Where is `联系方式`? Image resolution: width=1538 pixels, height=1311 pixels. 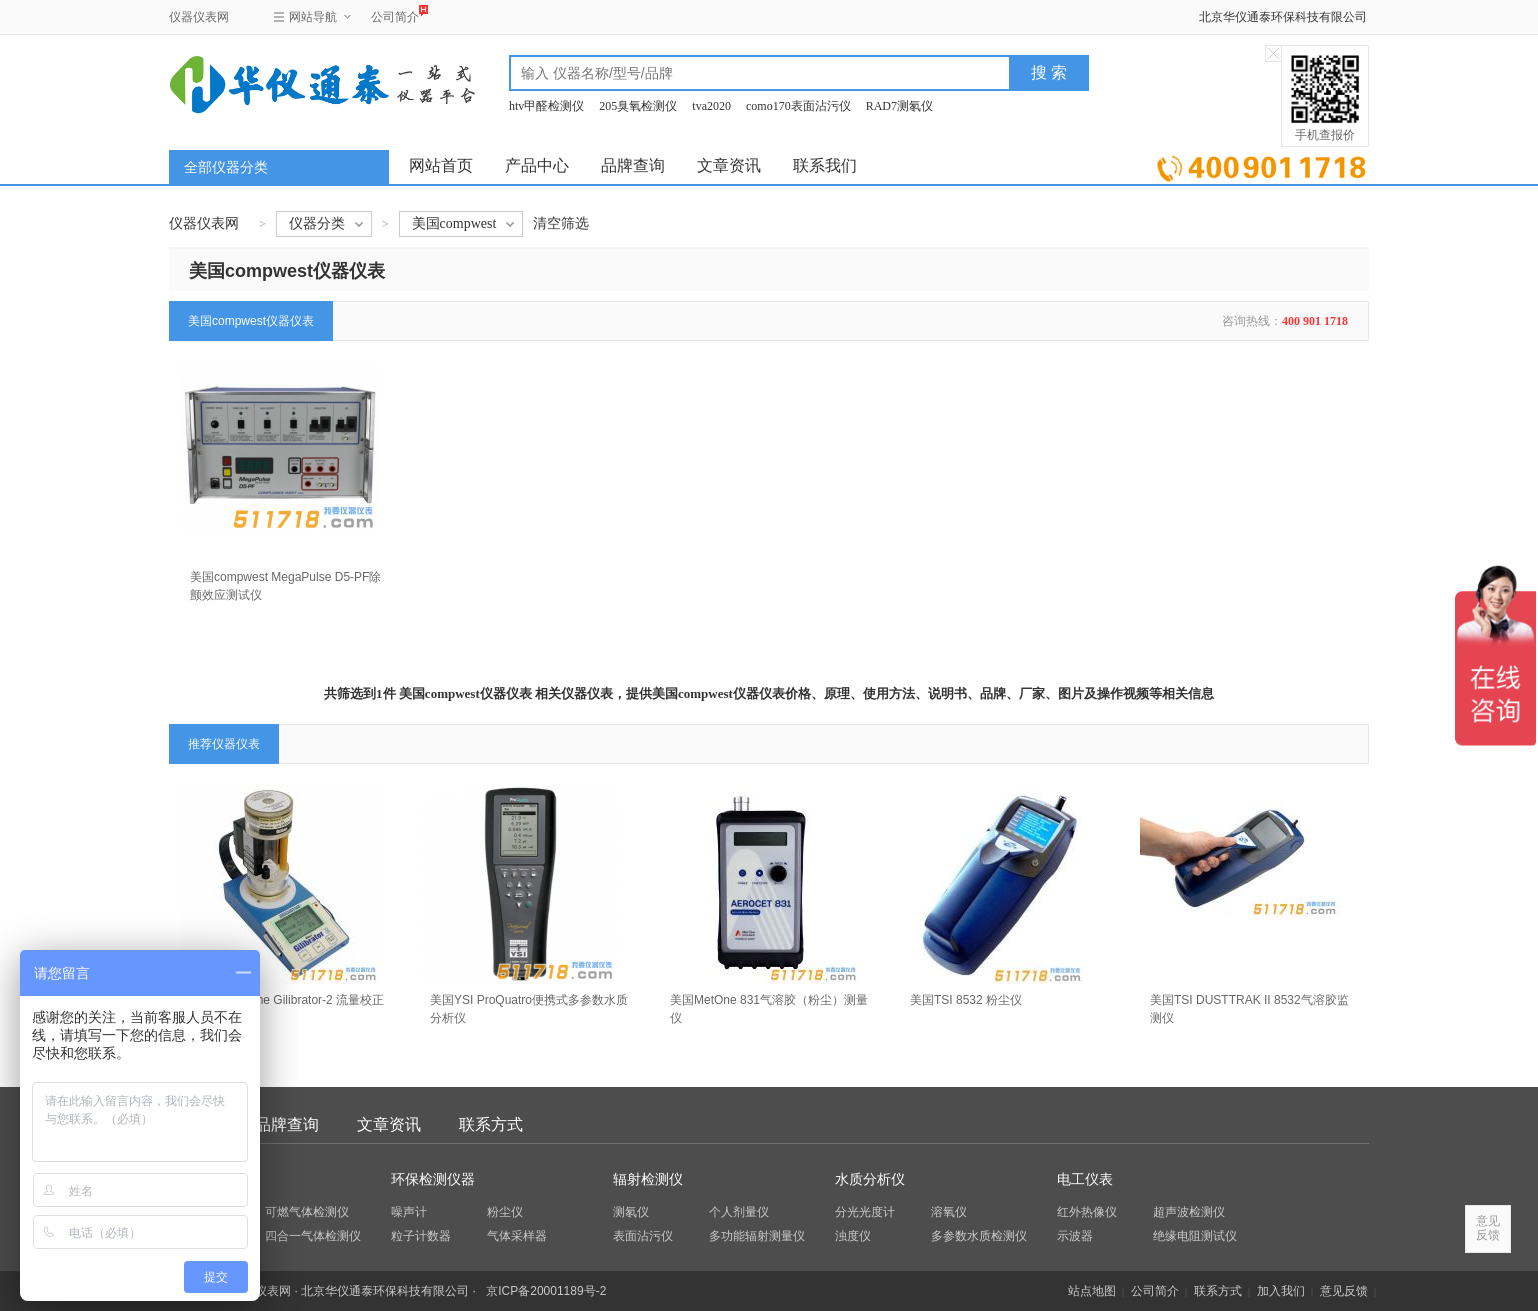 联系方式 is located at coordinates (491, 1124).